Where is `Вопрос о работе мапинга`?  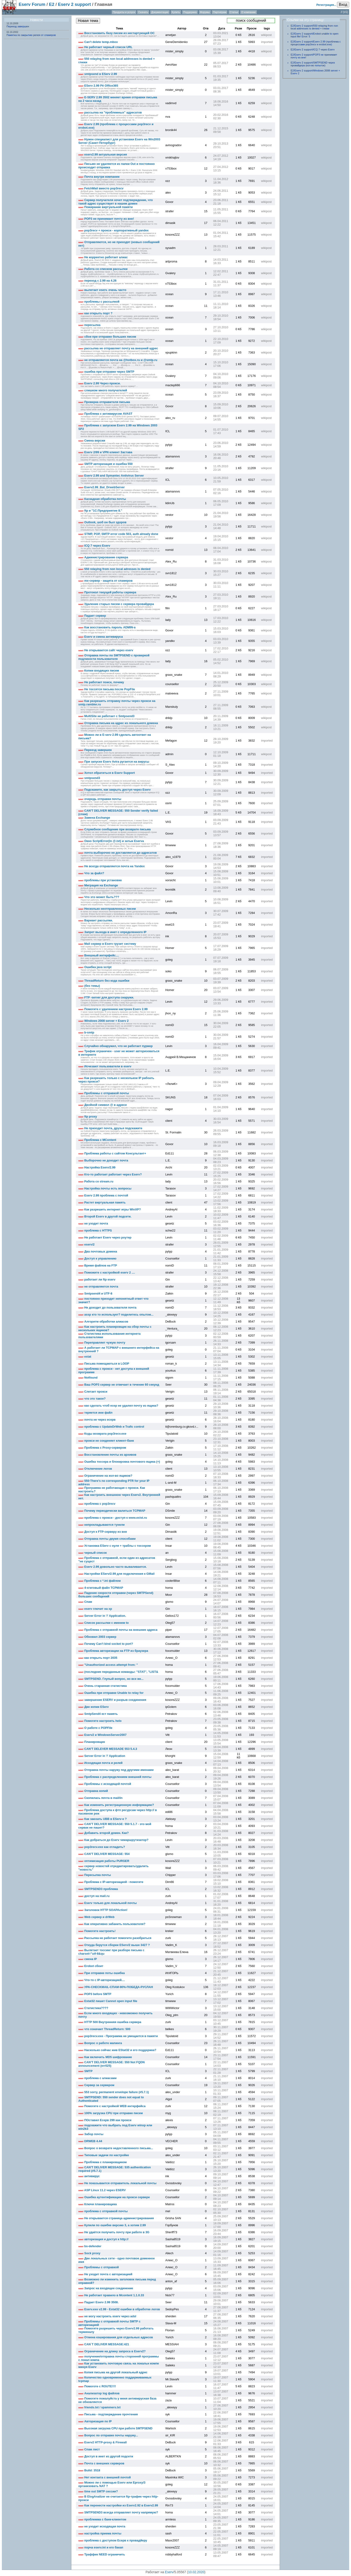
Вопрос о работе мапинга is located at coordinates (100, 2043).